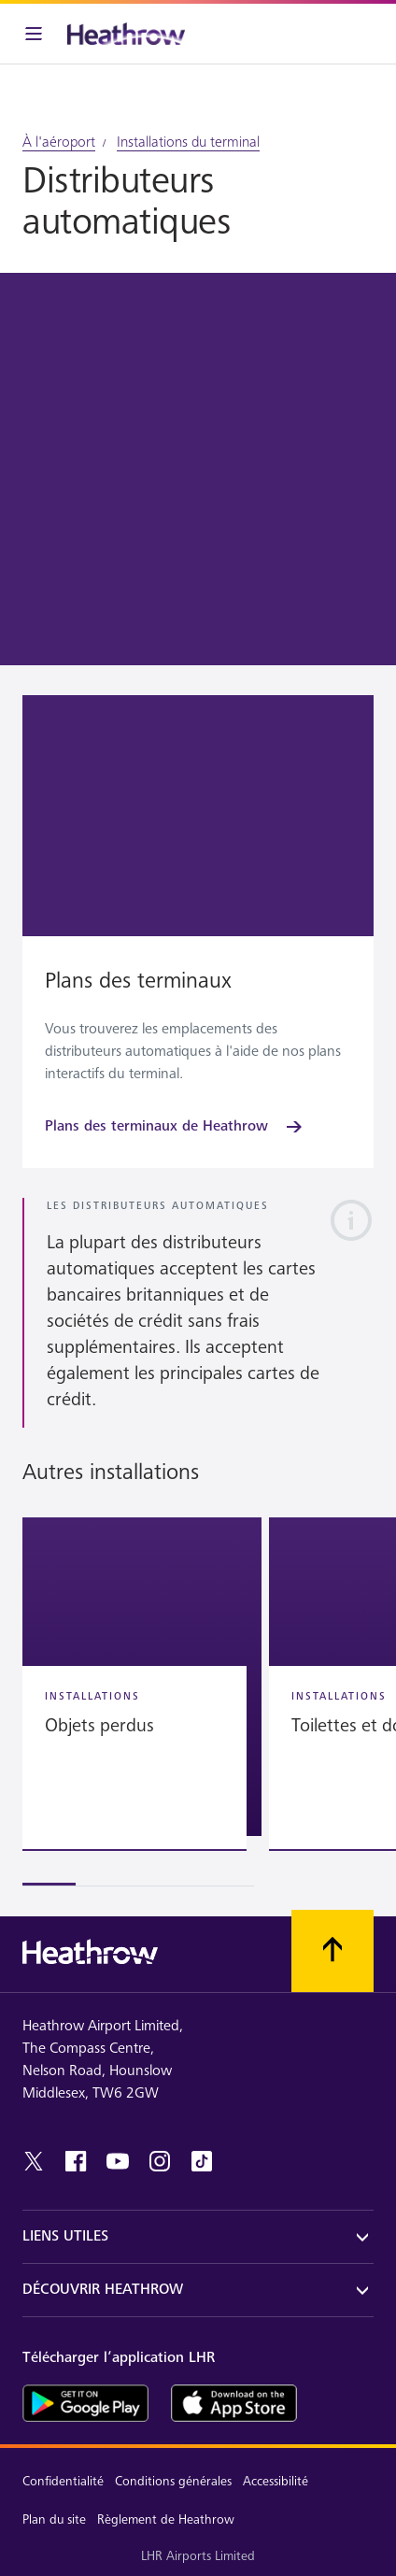 This screenshot has width=396, height=2576. What do you see at coordinates (33, 2161) in the screenshot?
I see `[twitter]` at bounding box center [33, 2161].